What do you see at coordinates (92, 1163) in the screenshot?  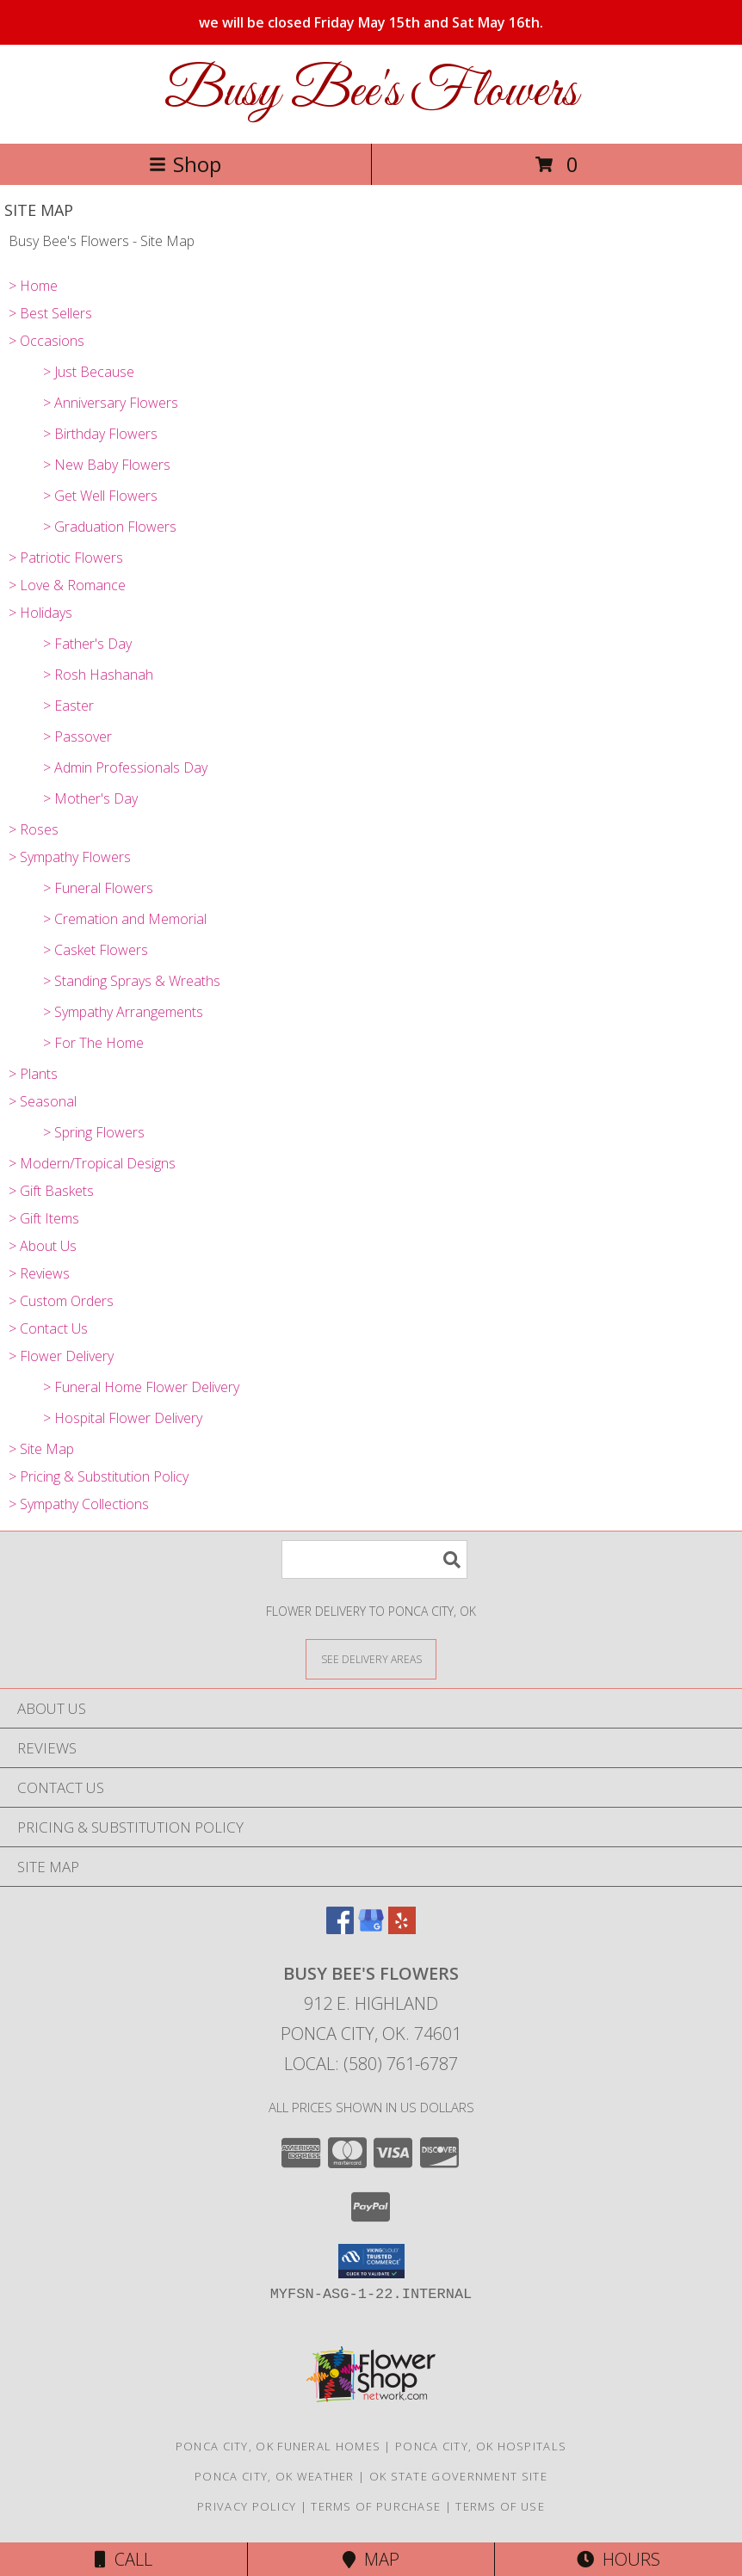 I see `> Modern/Tropical Designs` at bounding box center [92, 1163].